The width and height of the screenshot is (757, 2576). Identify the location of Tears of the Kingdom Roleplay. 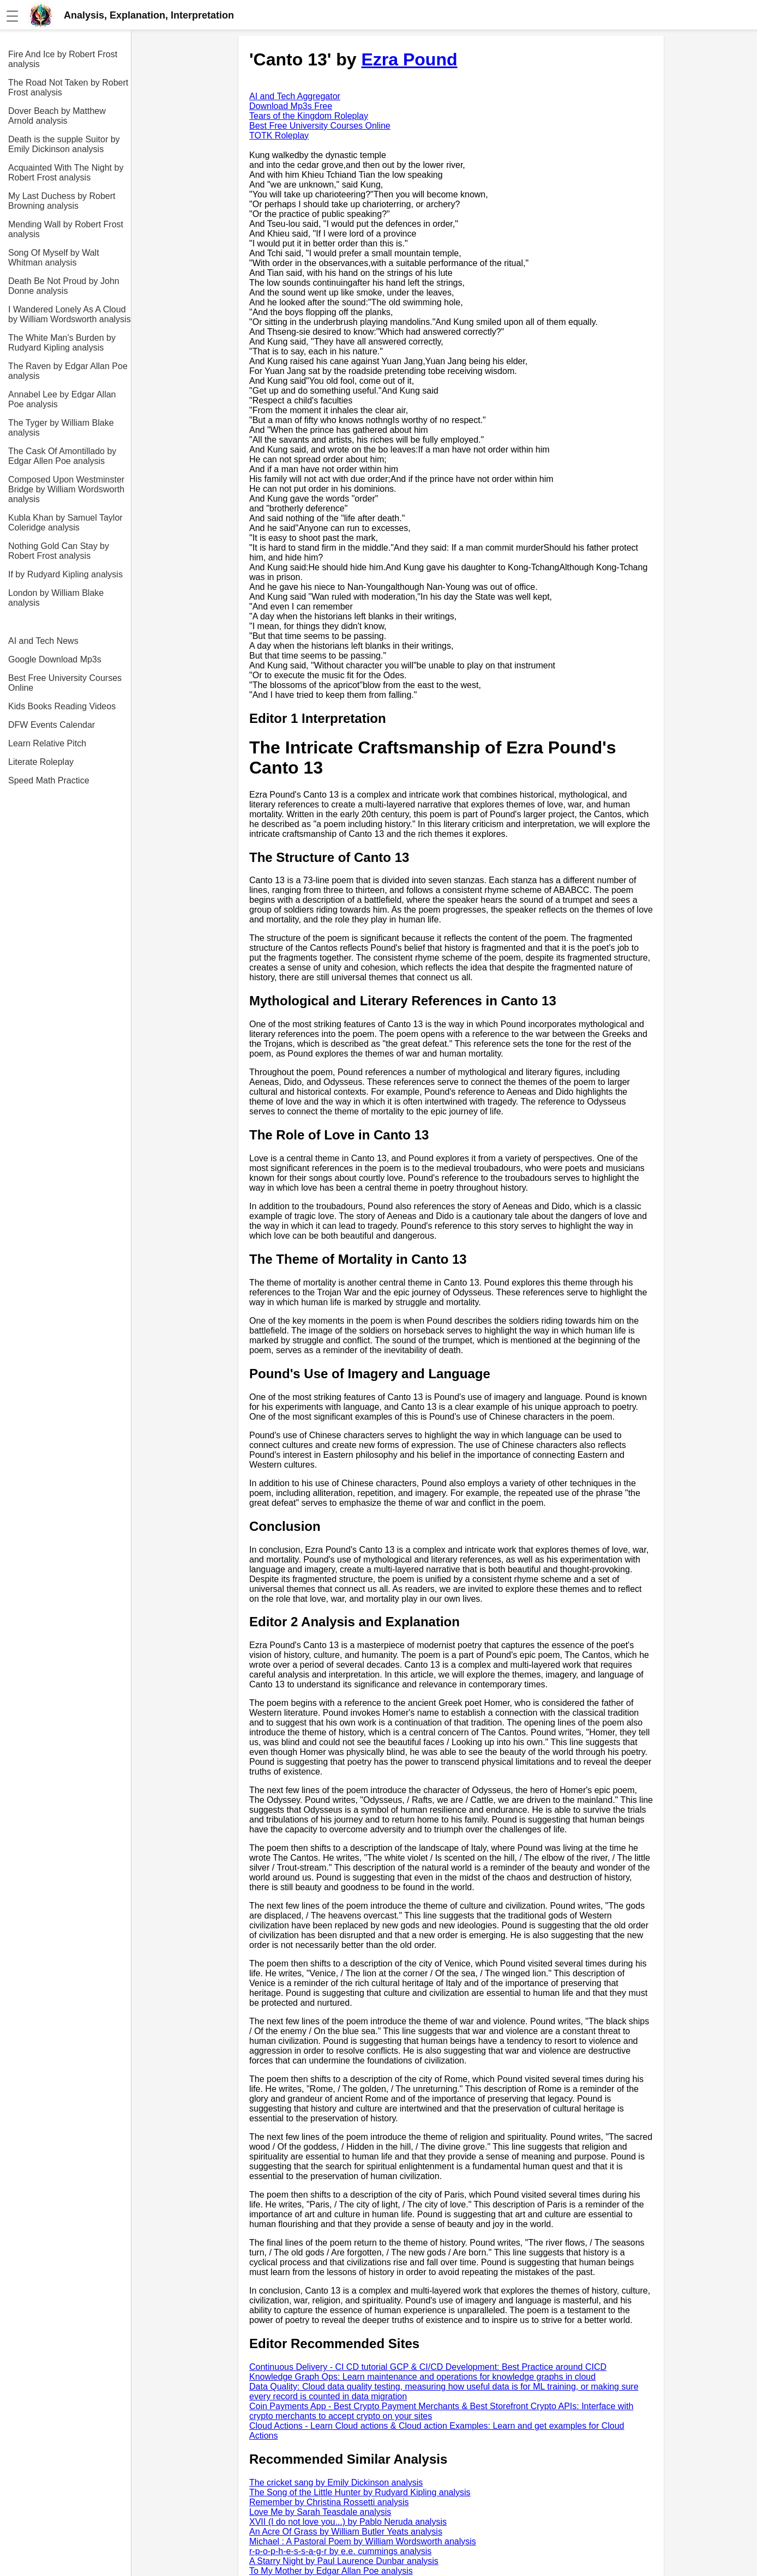
(308, 115).